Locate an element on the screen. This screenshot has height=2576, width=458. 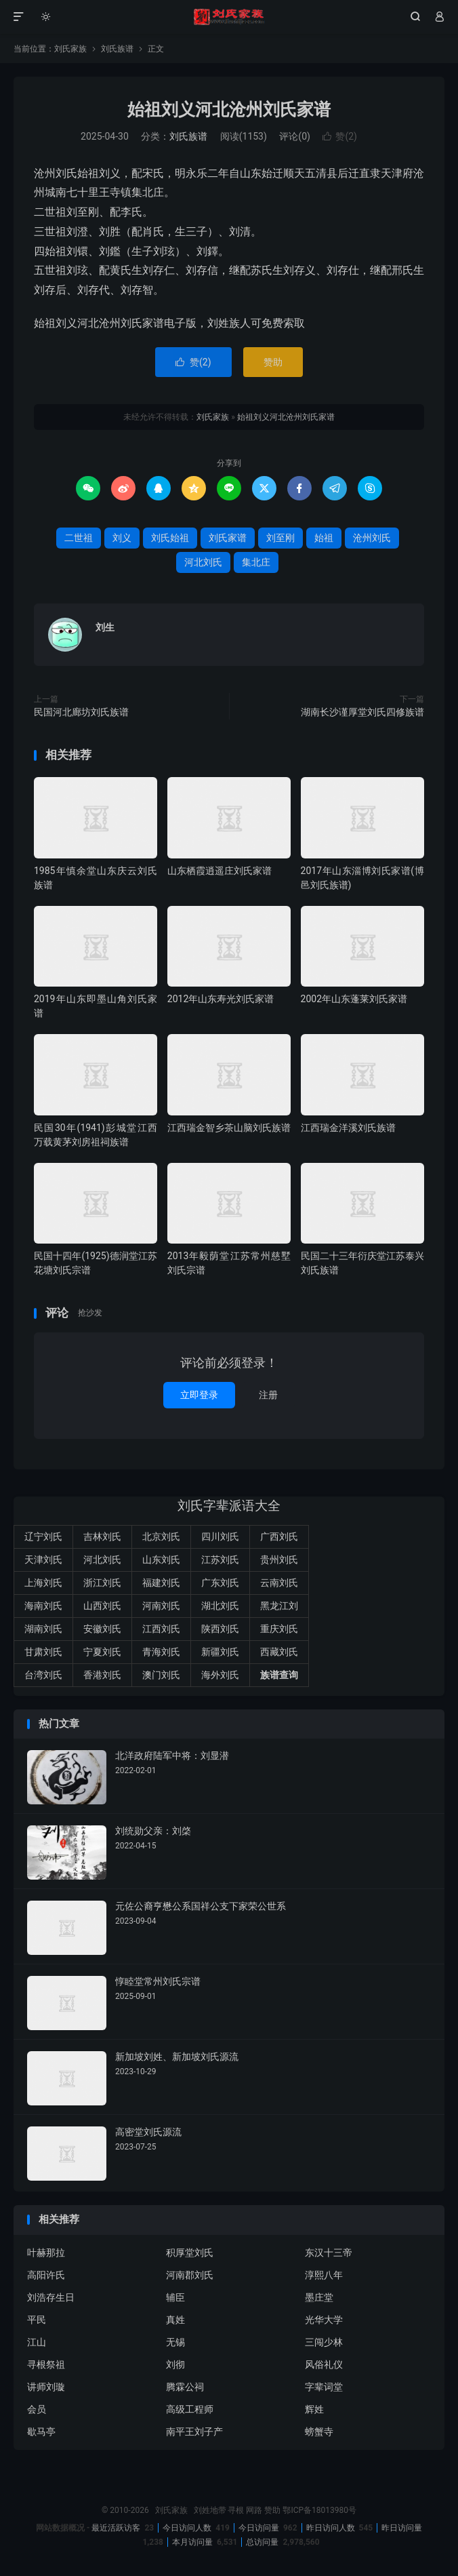
辉姓 is located at coordinates (314, 2409).